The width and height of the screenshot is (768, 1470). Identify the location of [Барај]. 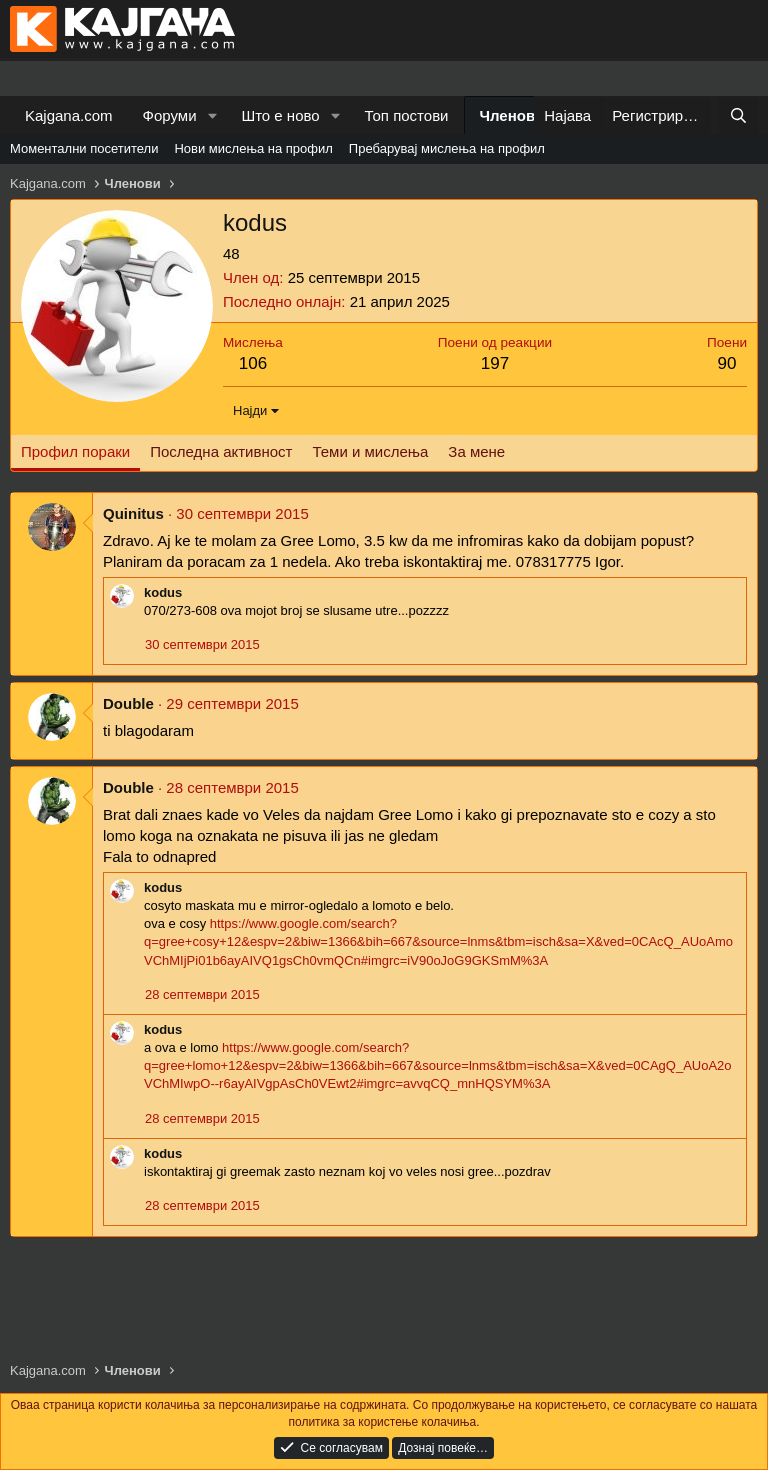
(738, 115).